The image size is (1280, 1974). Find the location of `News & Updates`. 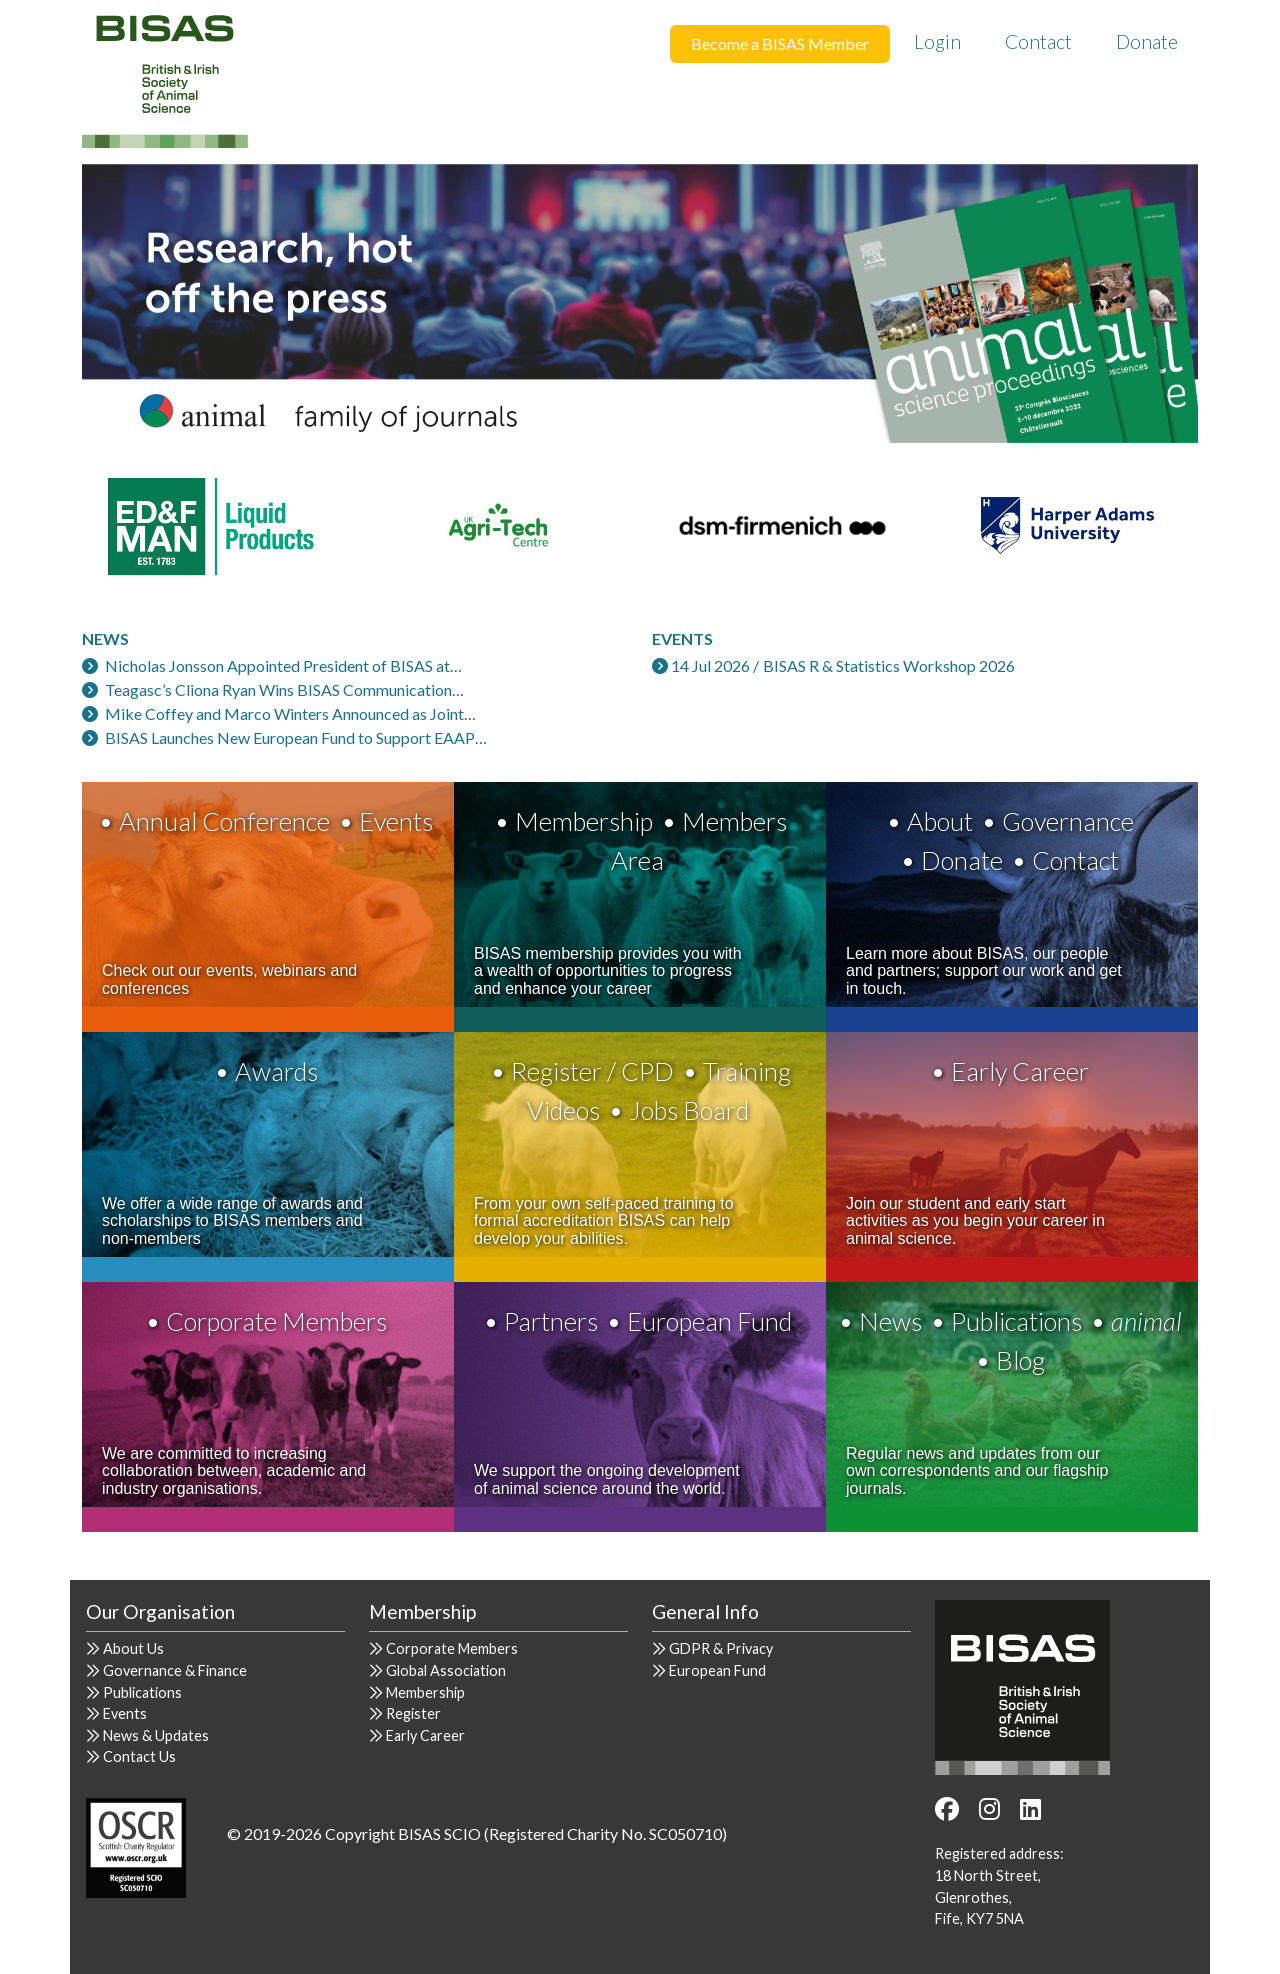

News & Updates is located at coordinates (156, 1735).